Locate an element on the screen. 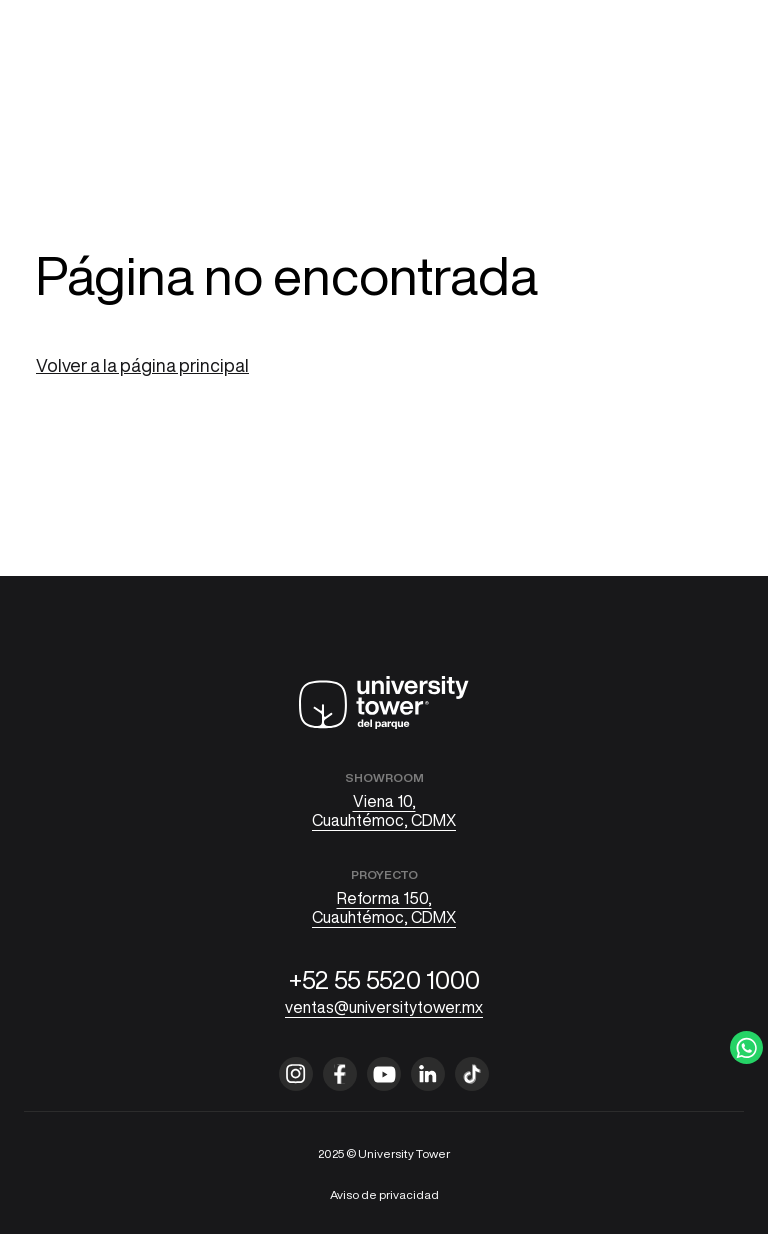 This screenshot has width=768, height=1234. Aviso de privacidad is located at coordinates (384, 1194).